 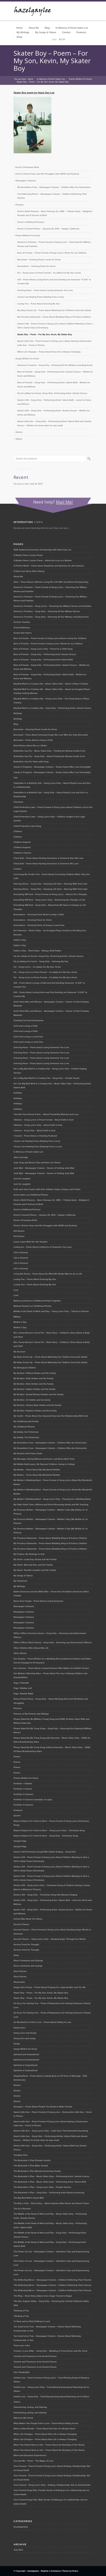 I want to click on I Am Not Your Enemy Poem – About Friendship Mistrust and Loss, so click(x=46, y=1114).